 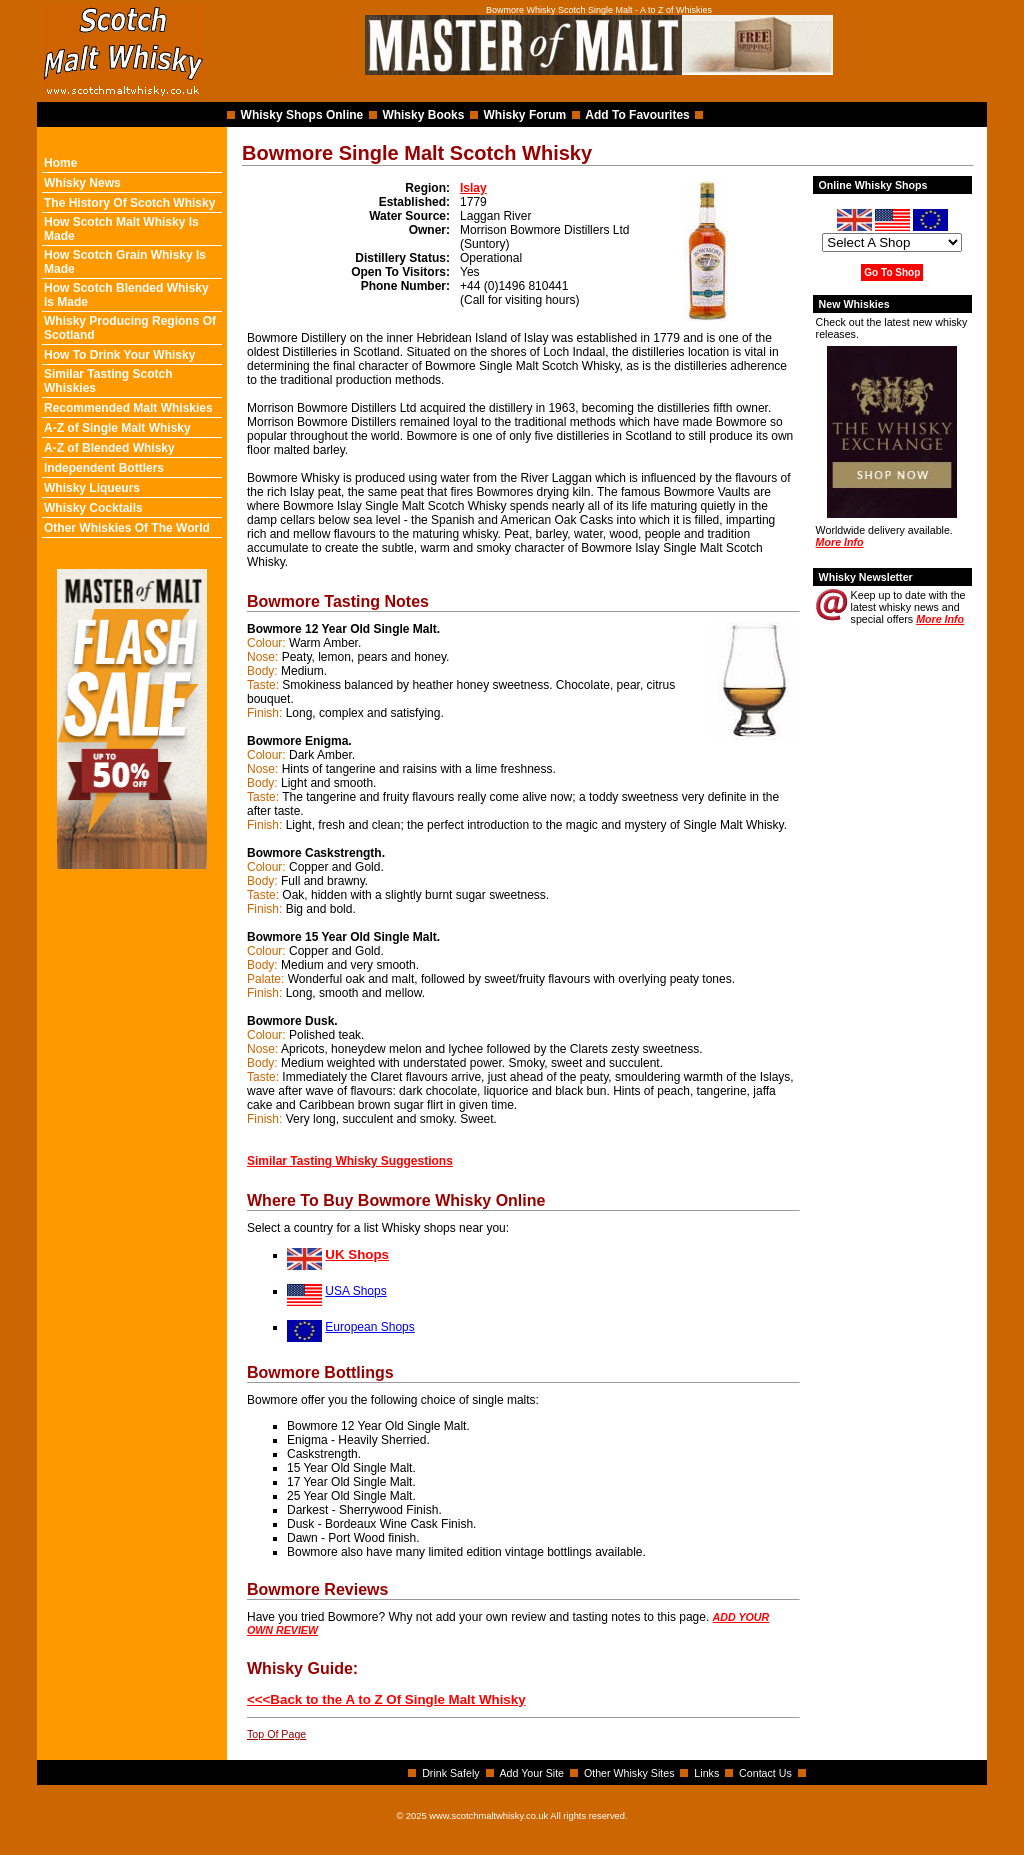 What do you see at coordinates (129, 203) in the screenshot?
I see `The History Of Scotch Whisky` at bounding box center [129, 203].